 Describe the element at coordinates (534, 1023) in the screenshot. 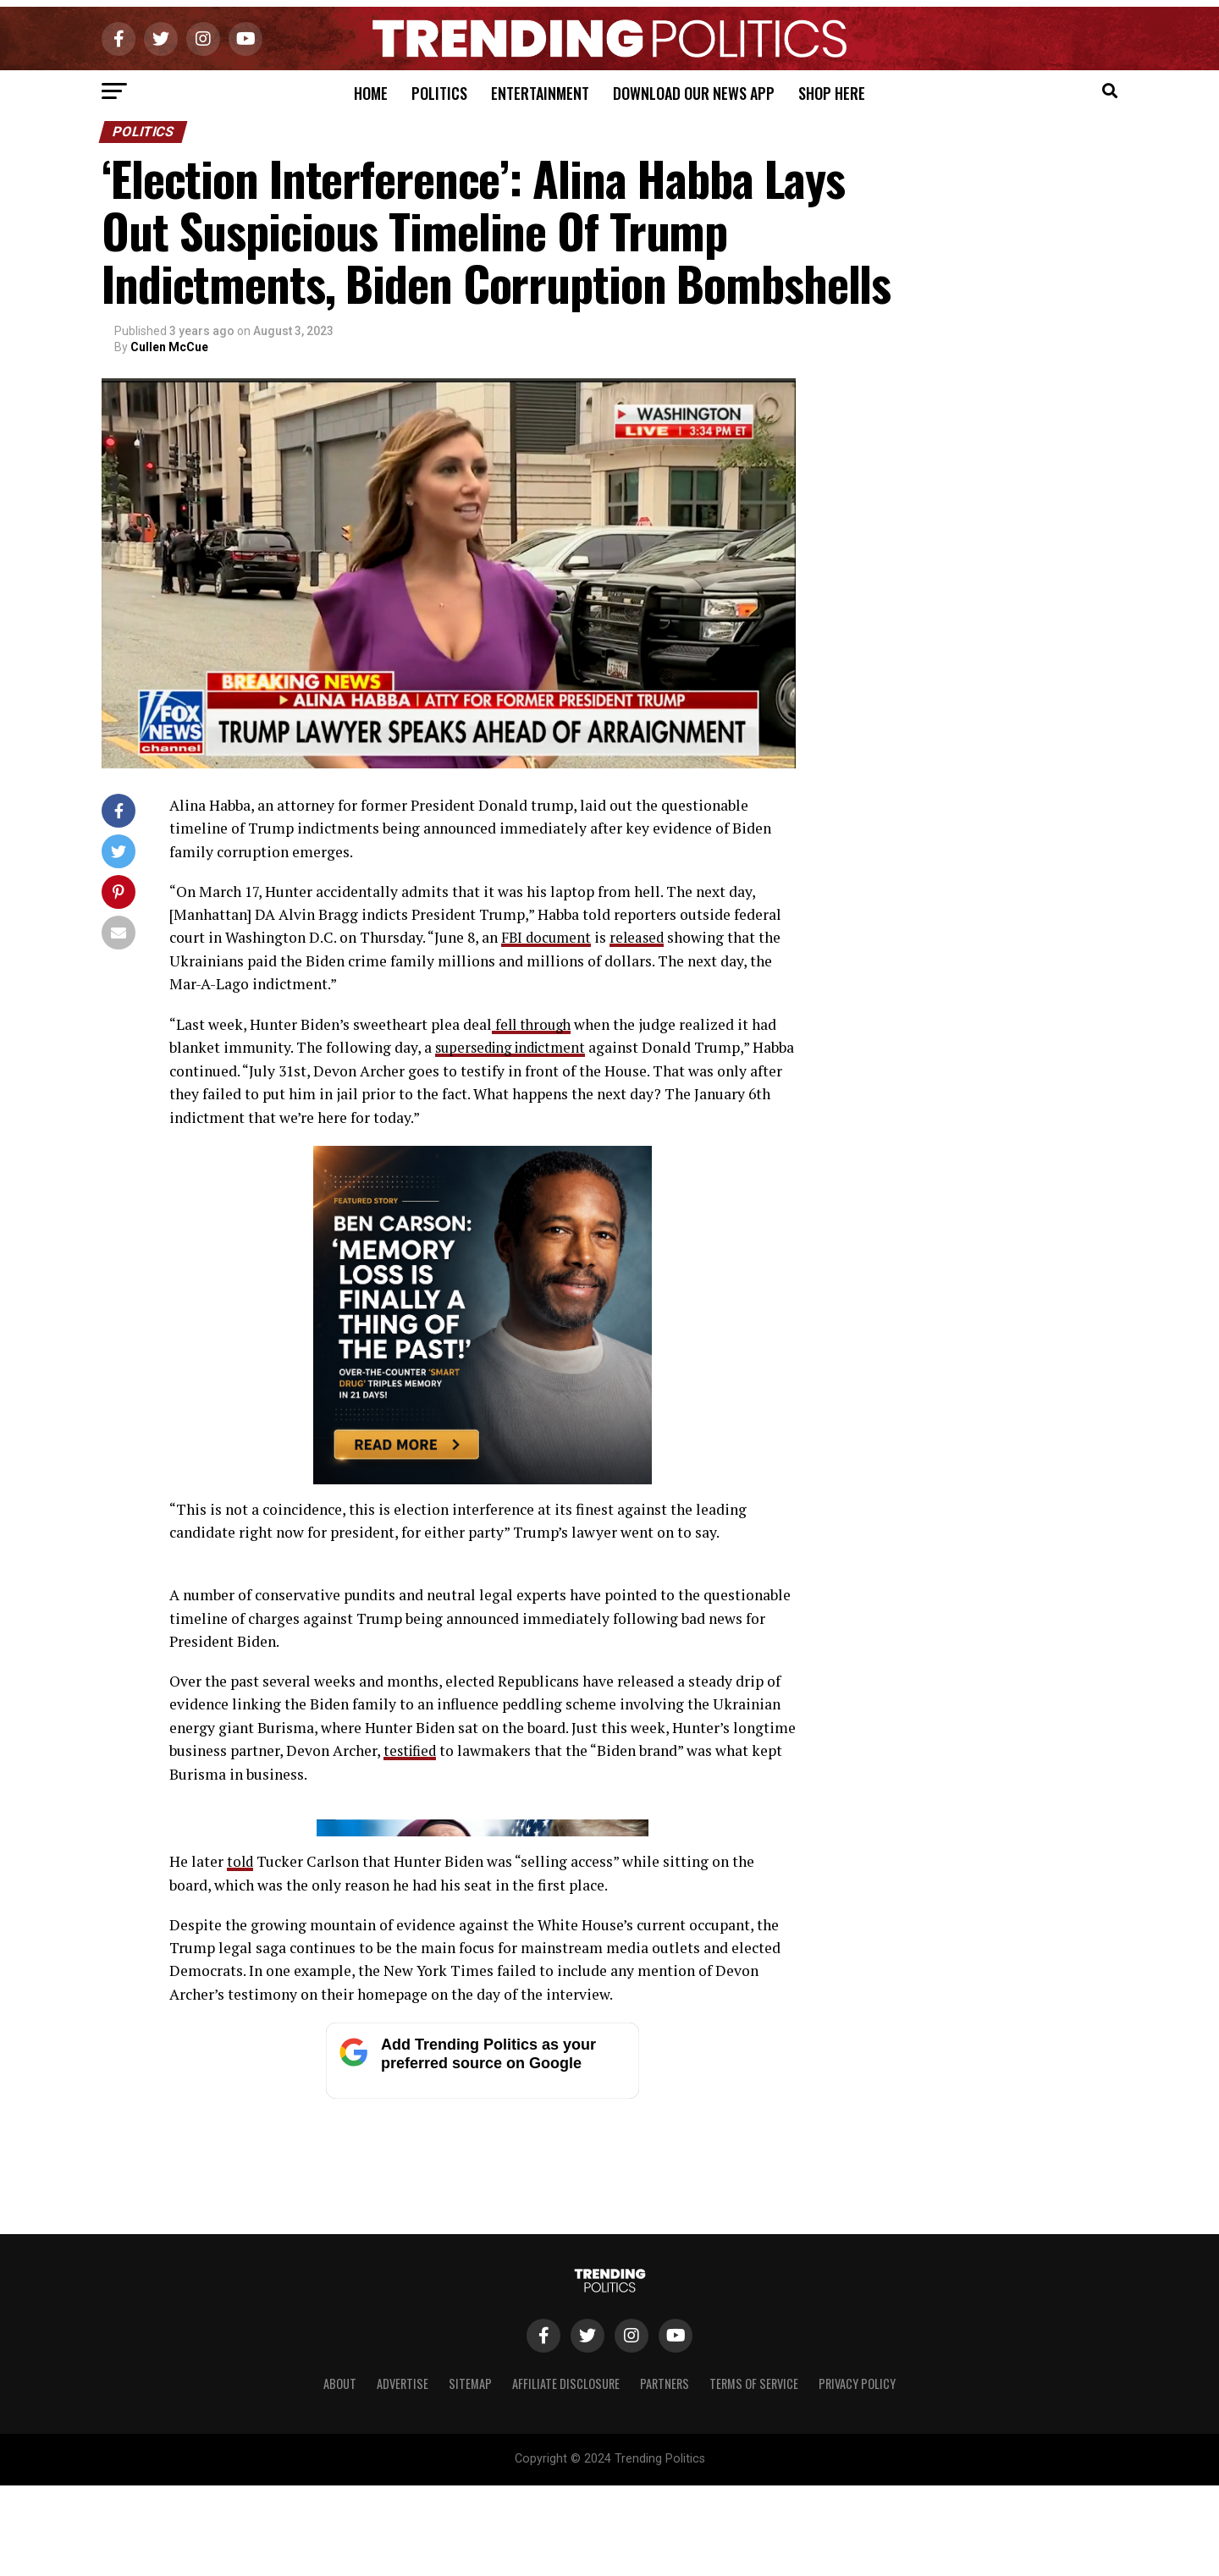

I see `fell through` at that location.